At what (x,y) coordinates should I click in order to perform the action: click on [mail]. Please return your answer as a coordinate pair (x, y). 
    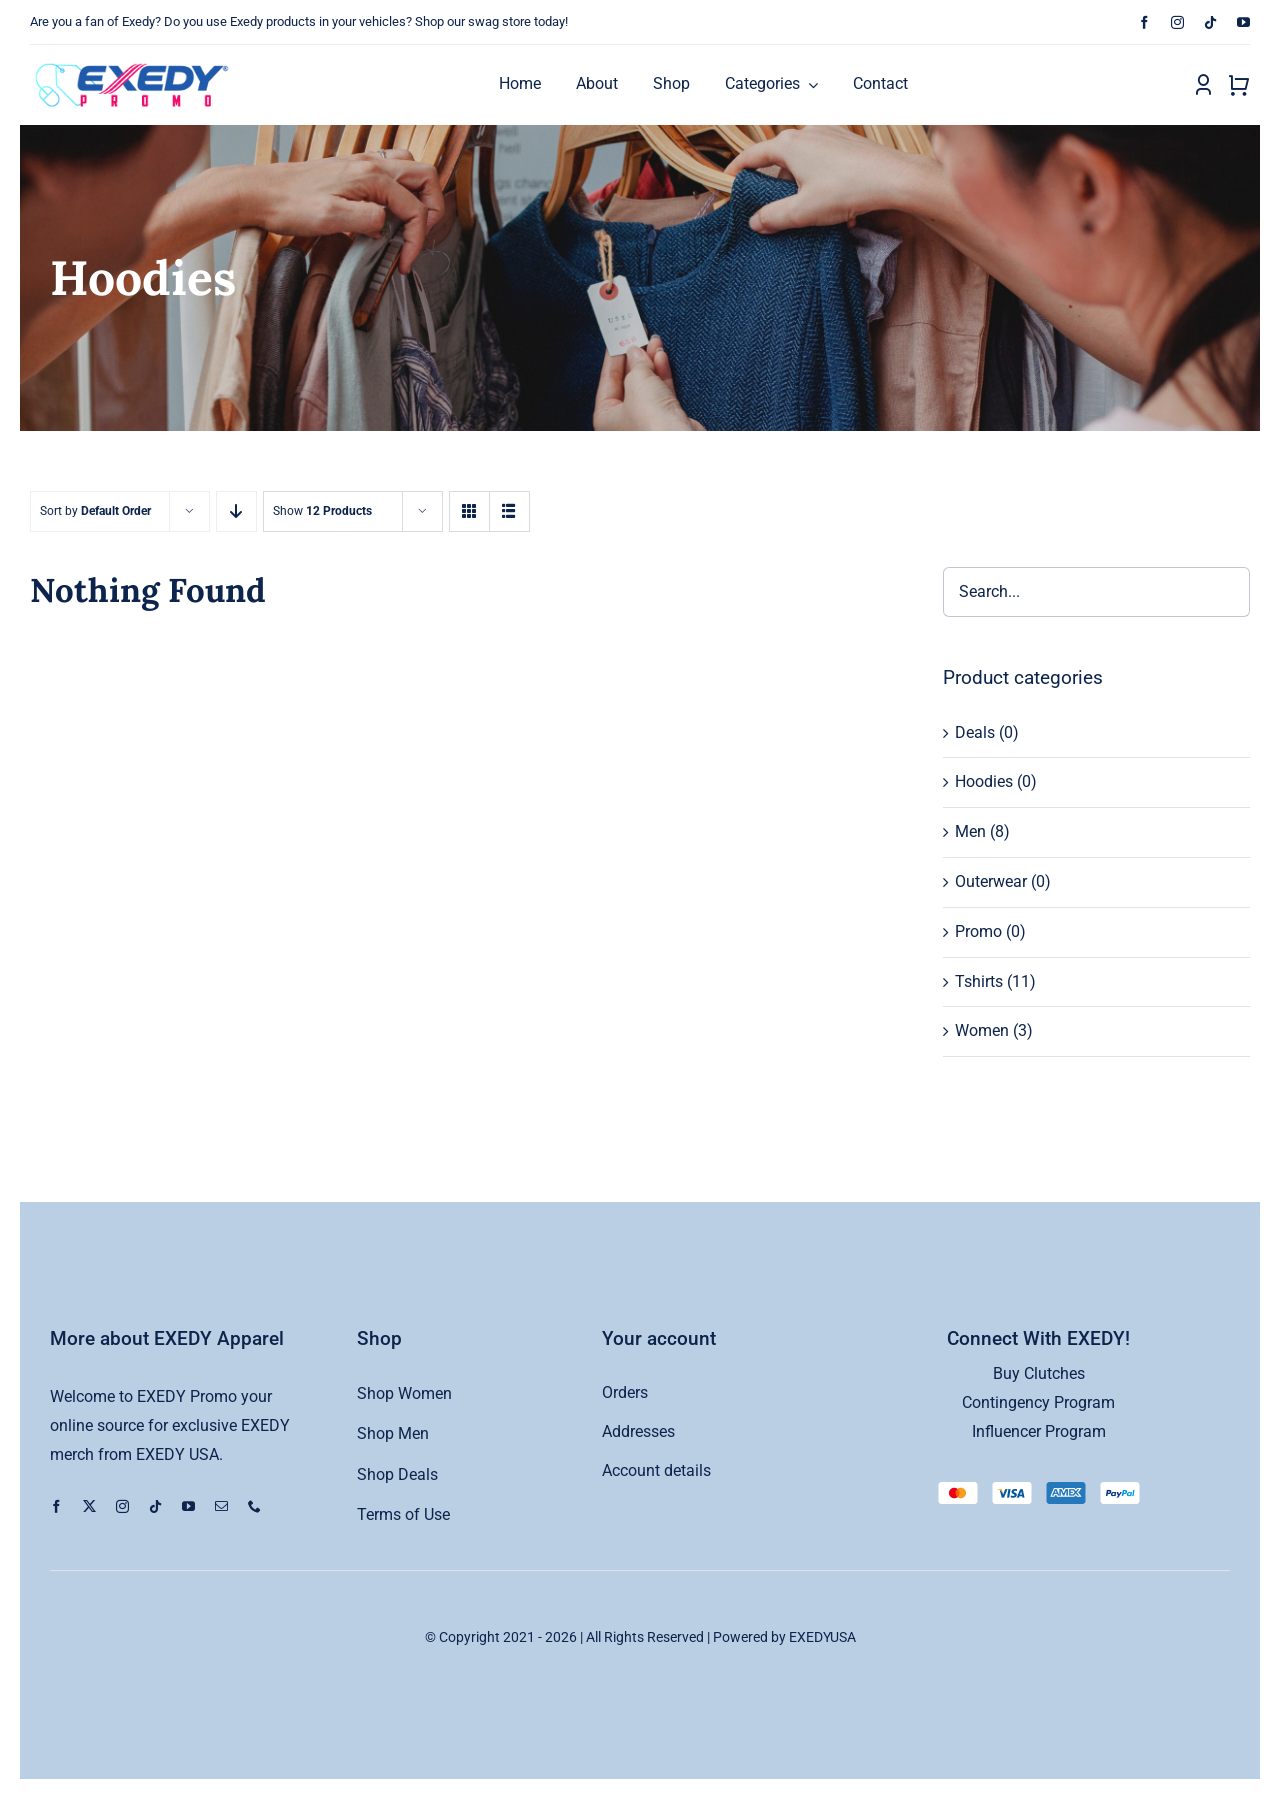
    Looking at the image, I should click on (221, 1506).